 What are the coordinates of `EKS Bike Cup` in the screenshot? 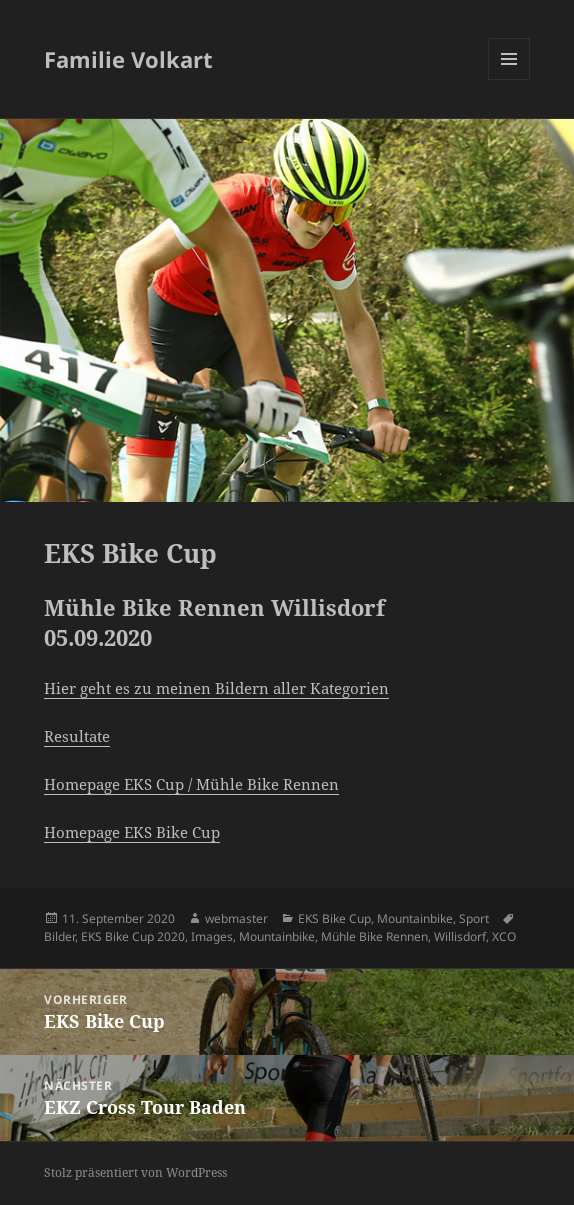 It's located at (334, 918).